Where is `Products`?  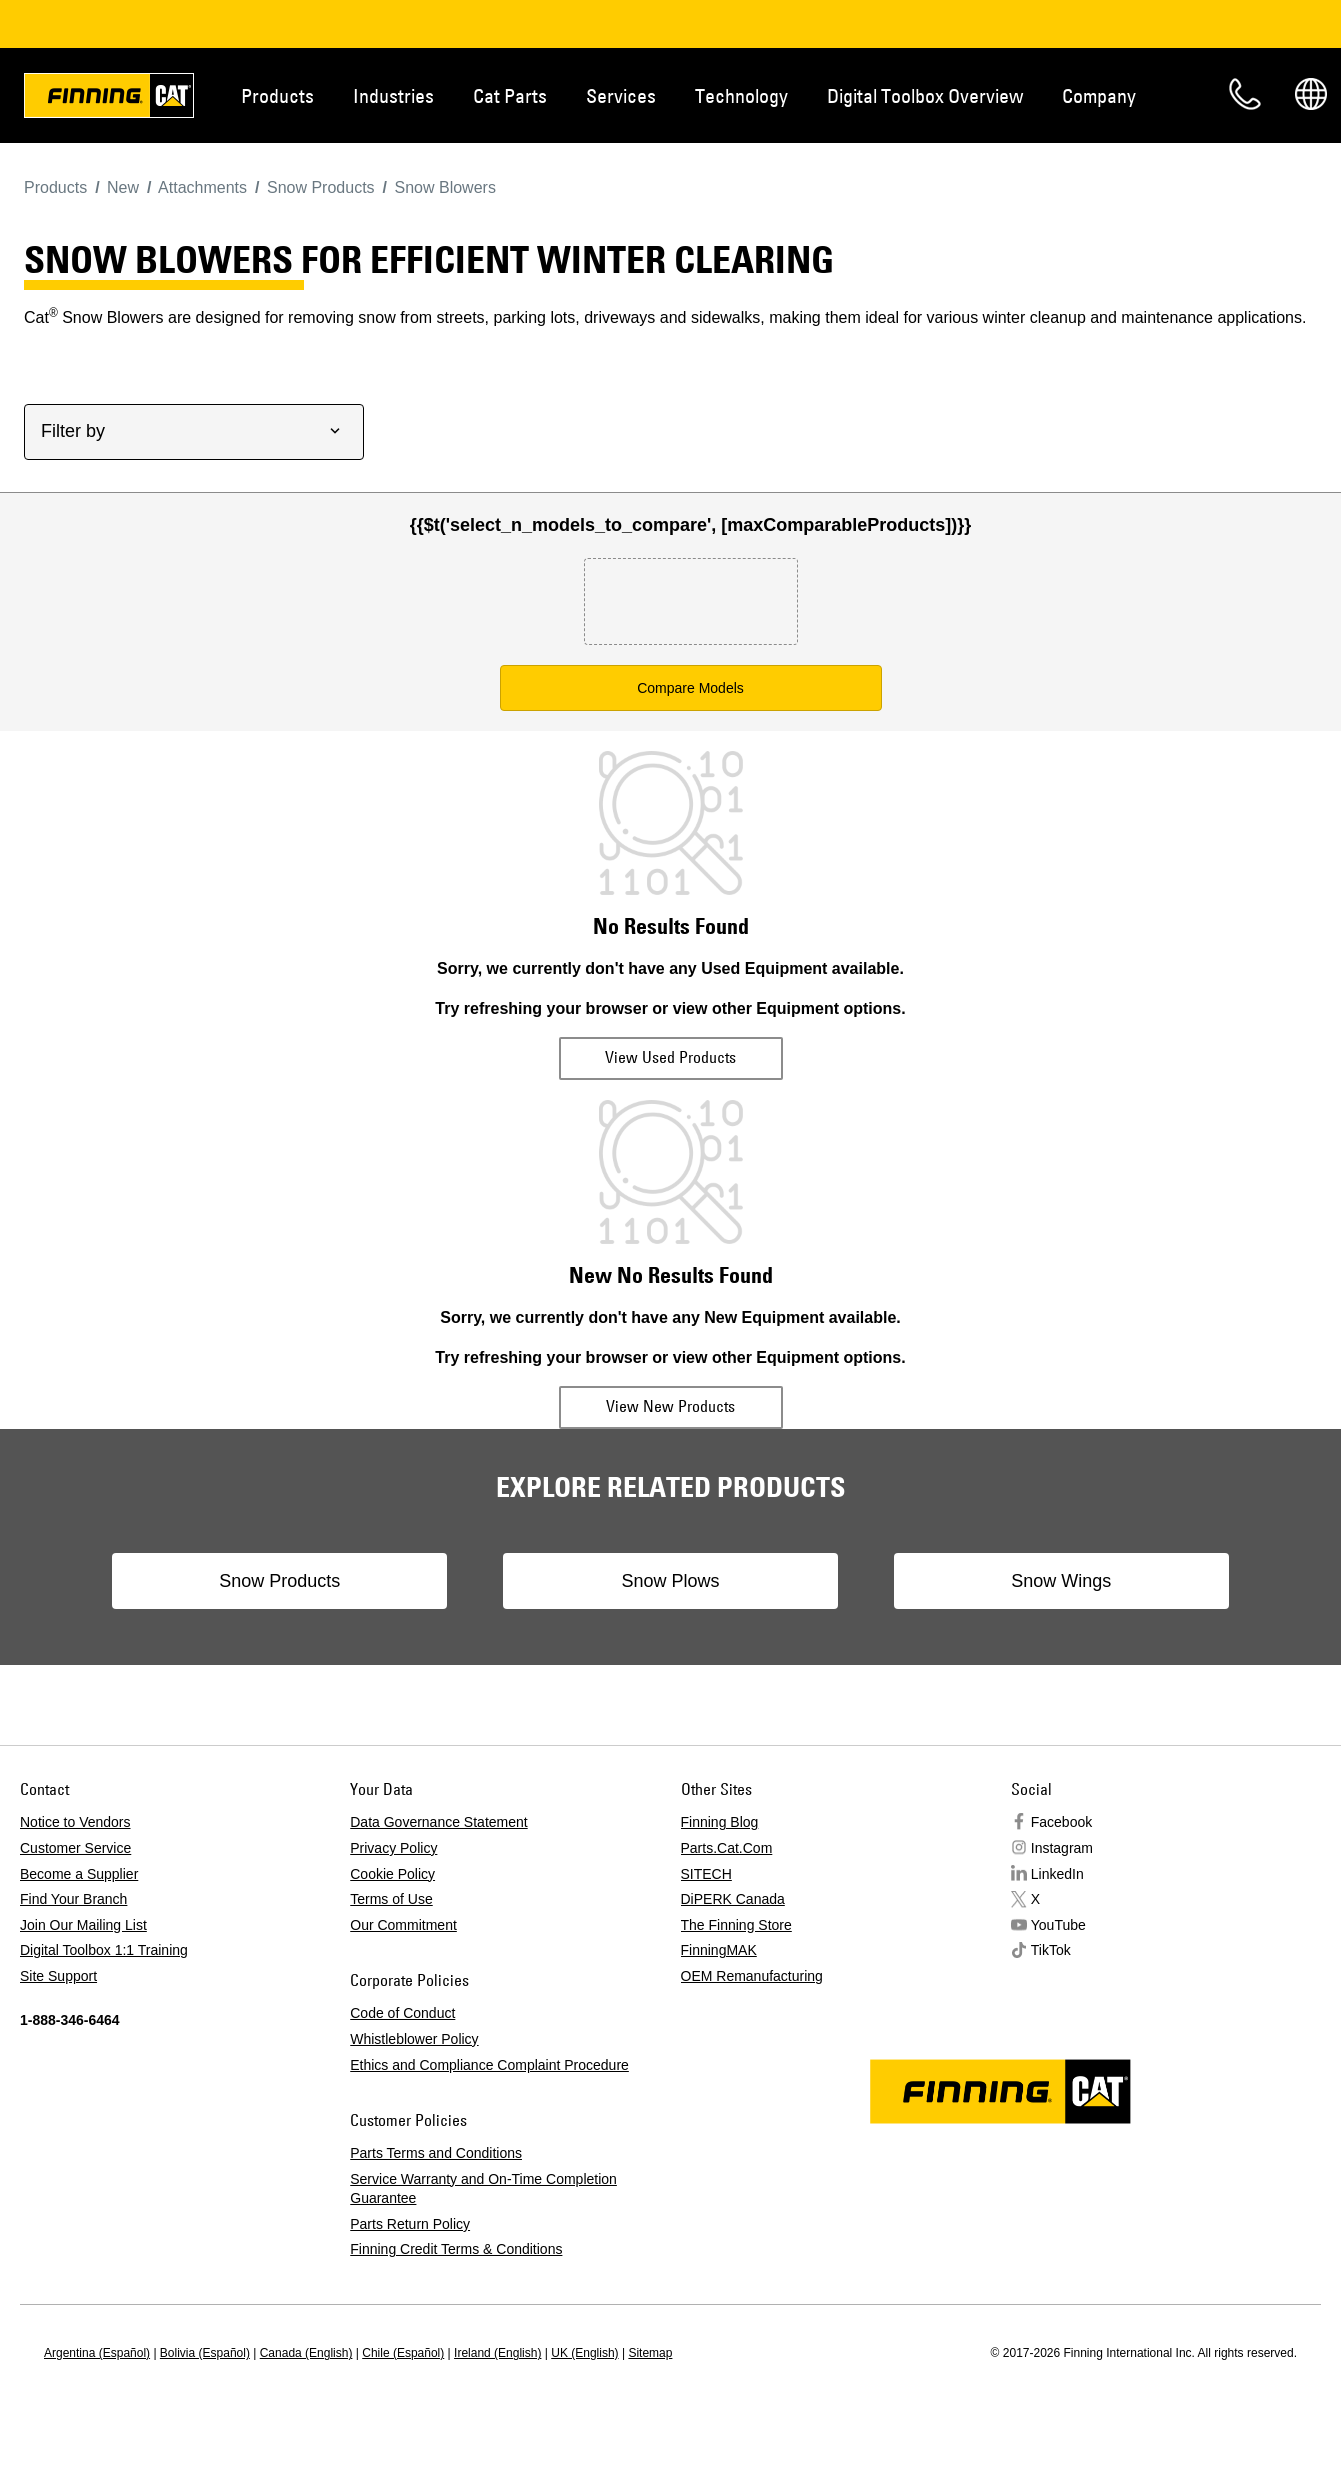 Products is located at coordinates (277, 95).